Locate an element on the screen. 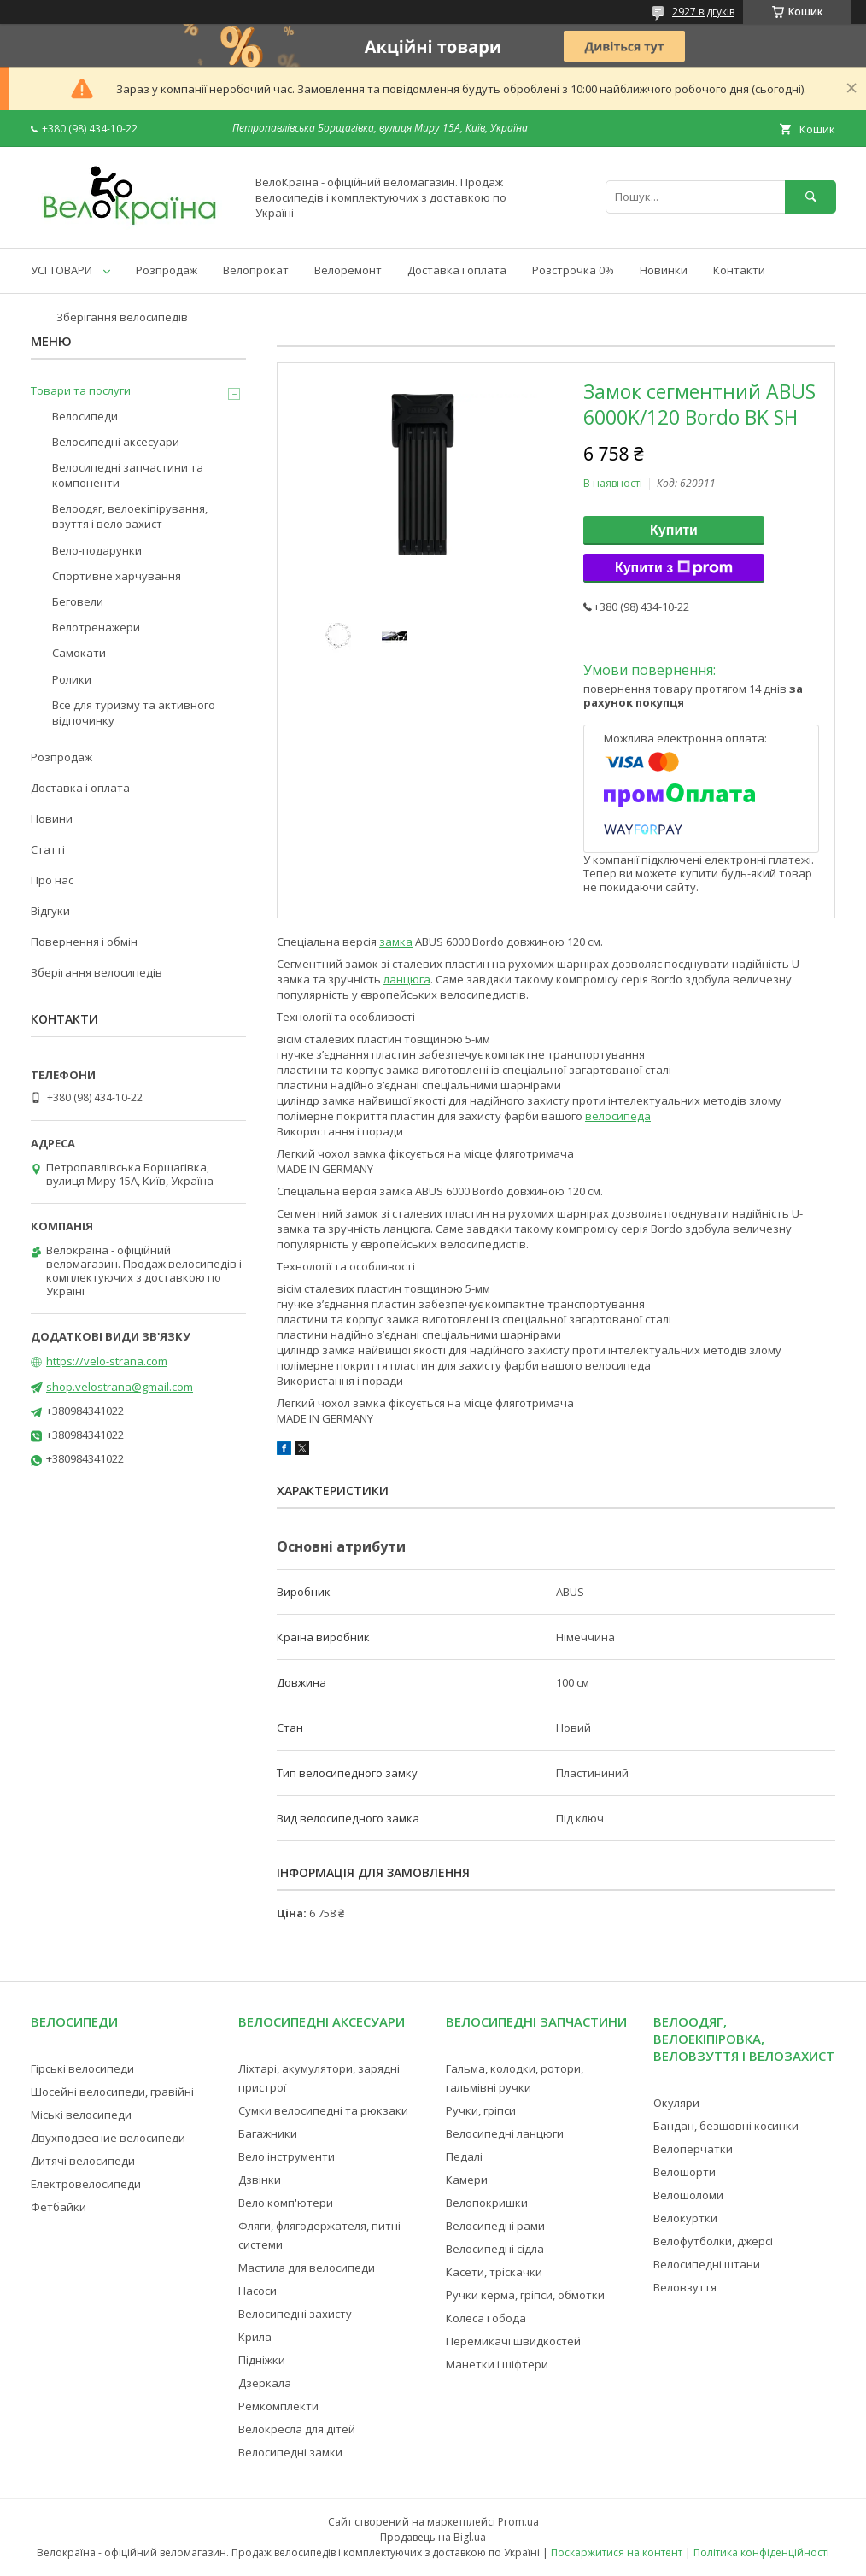 The height and width of the screenshot is (2576, 866). Вело інструменти is located at coordinates (286, 2156).